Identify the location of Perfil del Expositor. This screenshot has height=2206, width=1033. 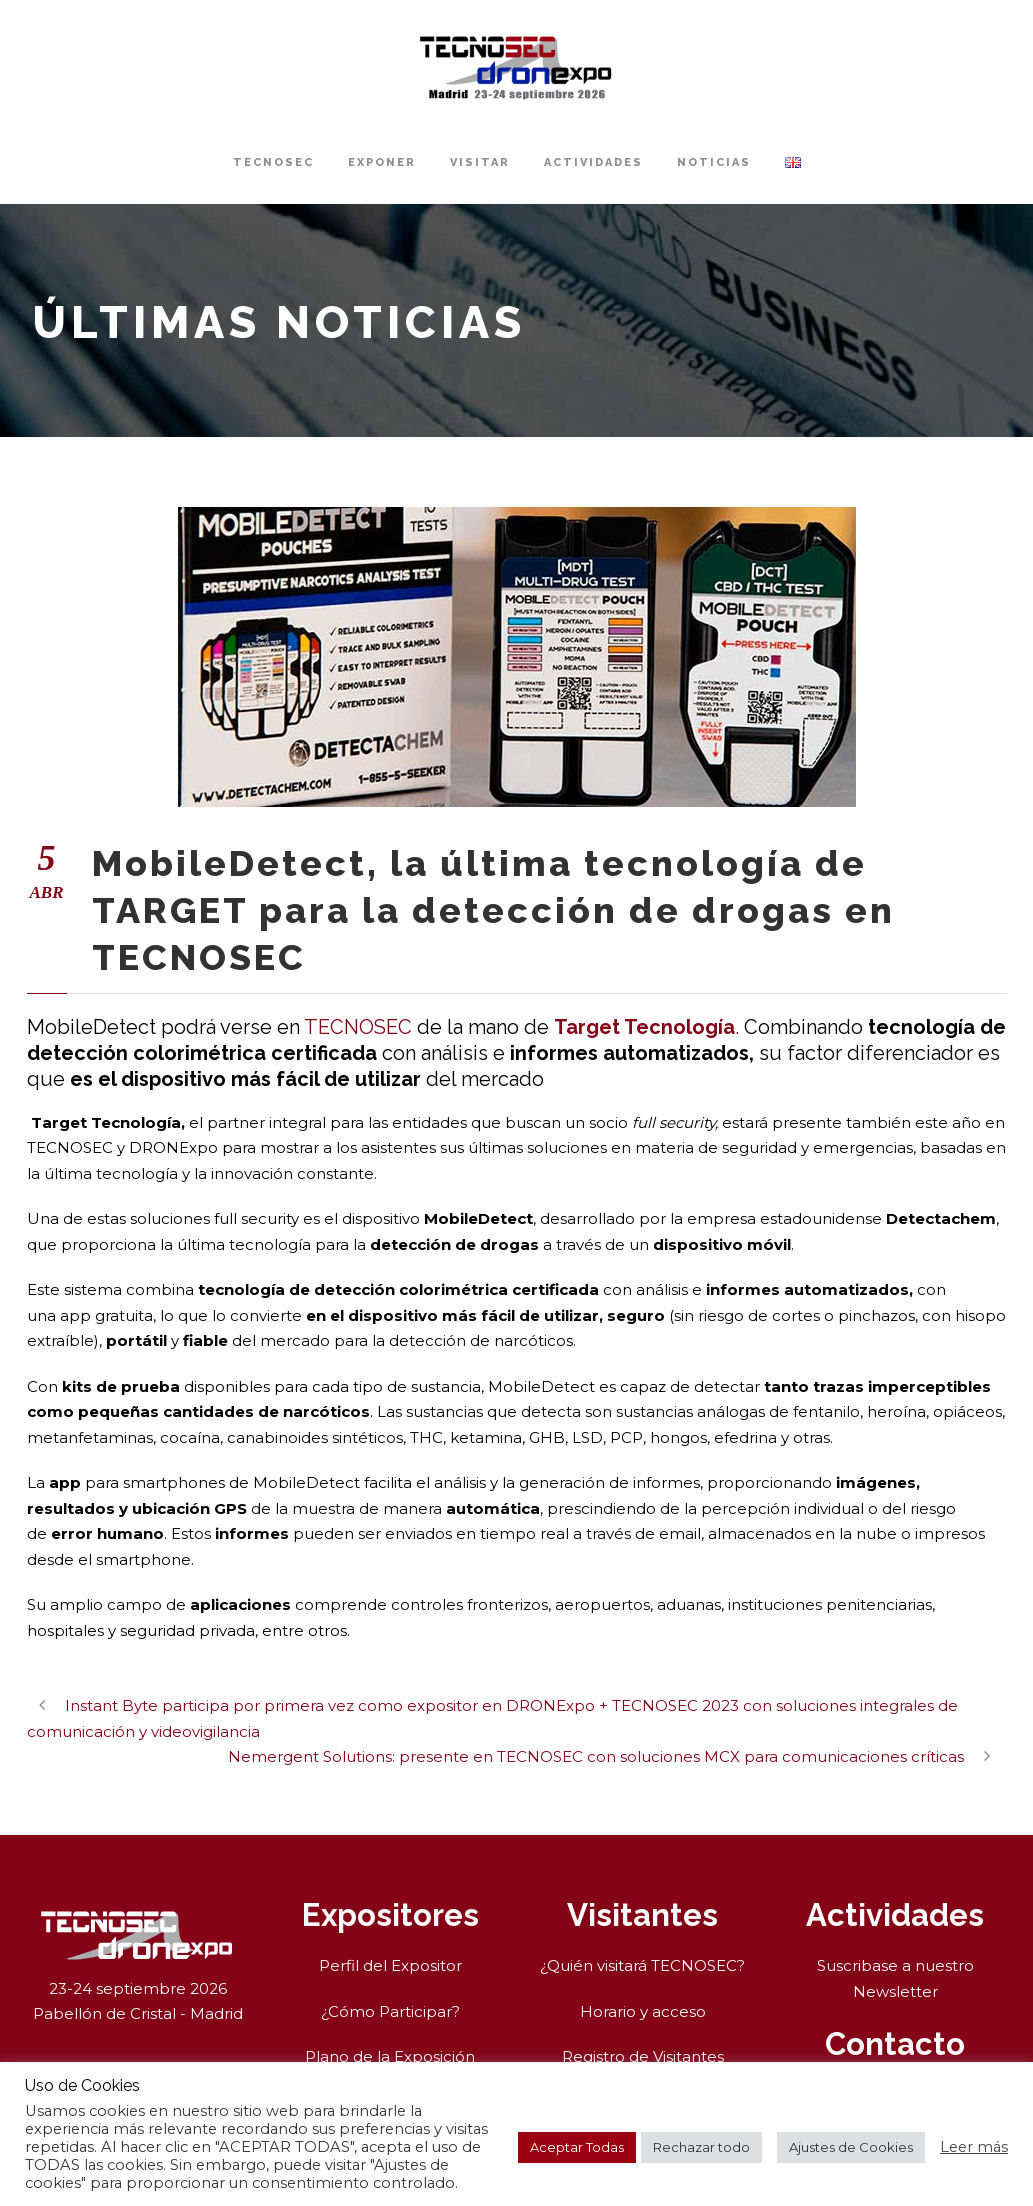
(390, 1965).